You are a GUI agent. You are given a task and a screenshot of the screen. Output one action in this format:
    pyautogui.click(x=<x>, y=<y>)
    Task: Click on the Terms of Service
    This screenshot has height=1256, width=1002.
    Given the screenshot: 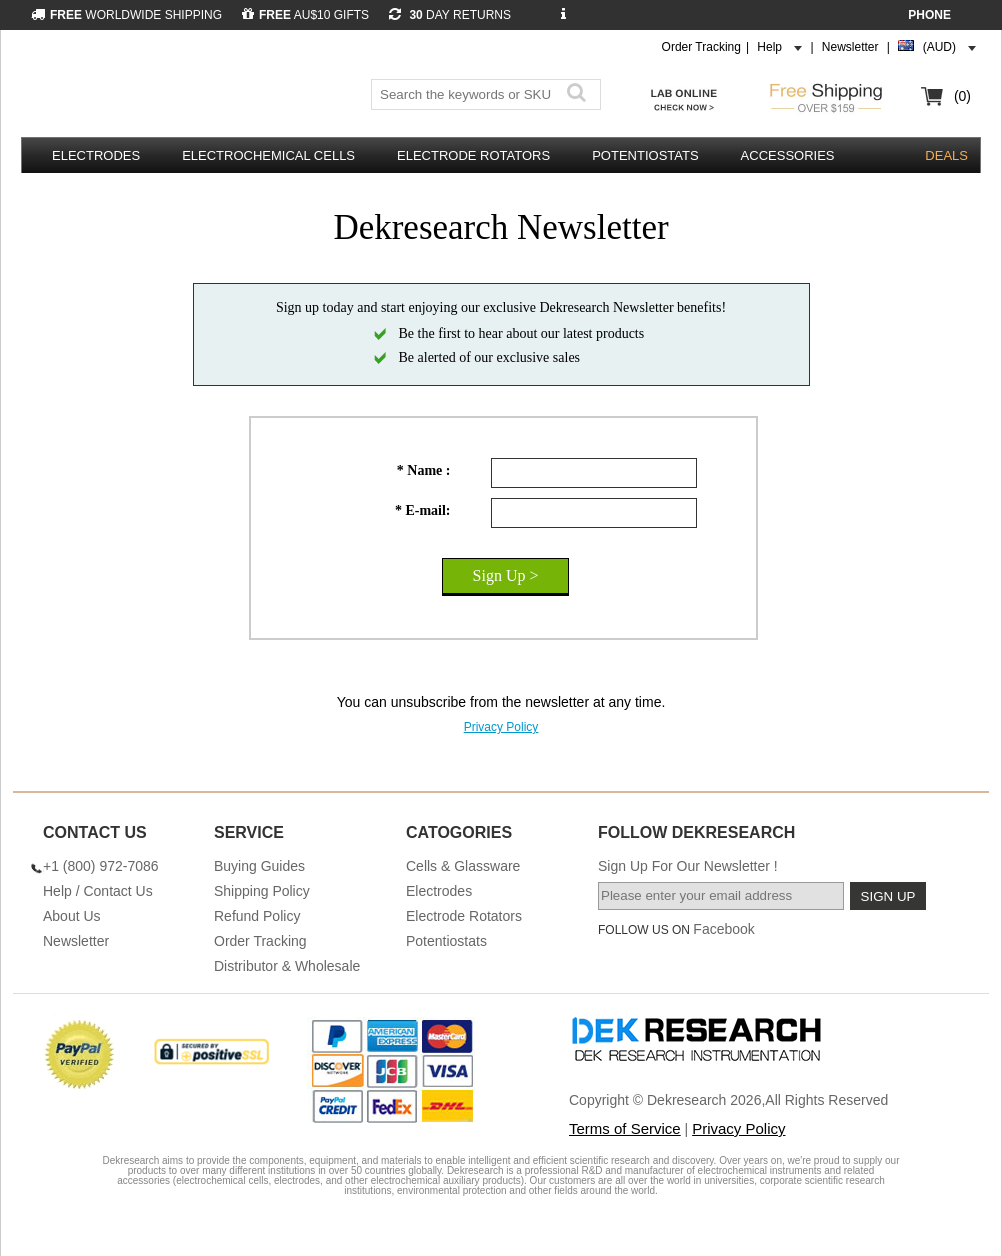 What is the action you would take?
    pyautogui.click(x=625, y=1128)
    